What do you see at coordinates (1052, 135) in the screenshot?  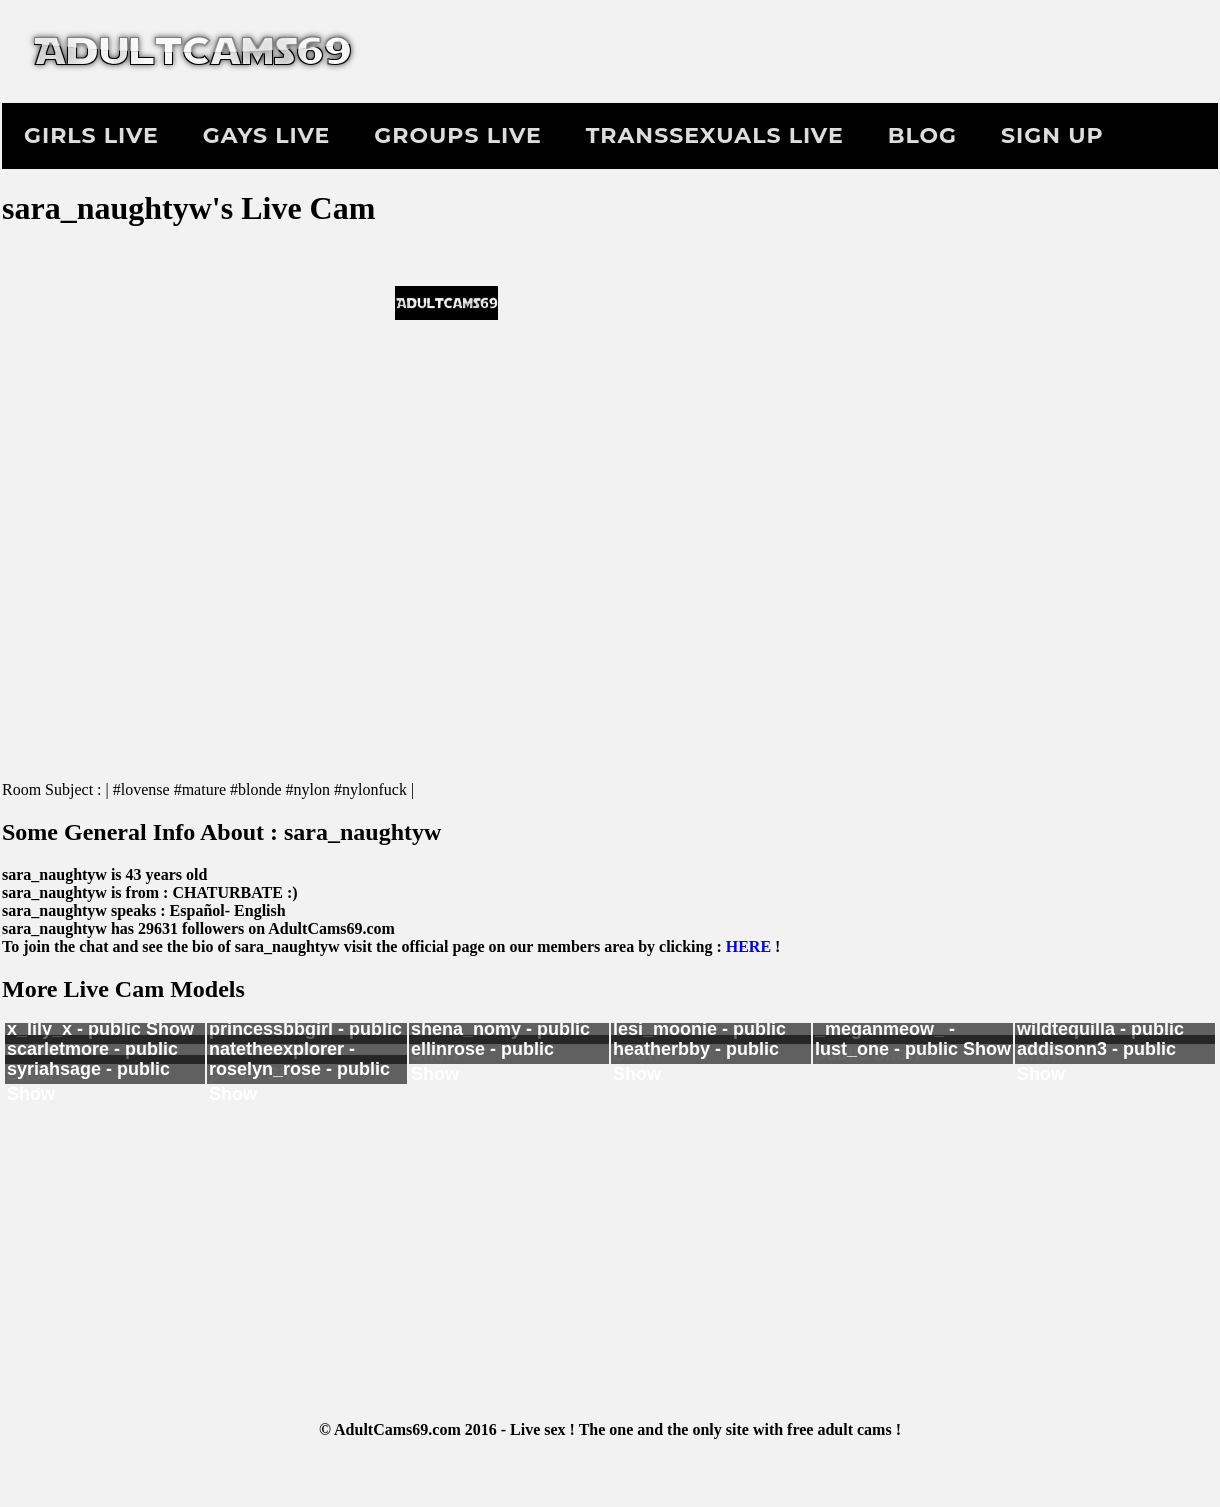 I see `Sign Up` at bounding box center [1052, 135].